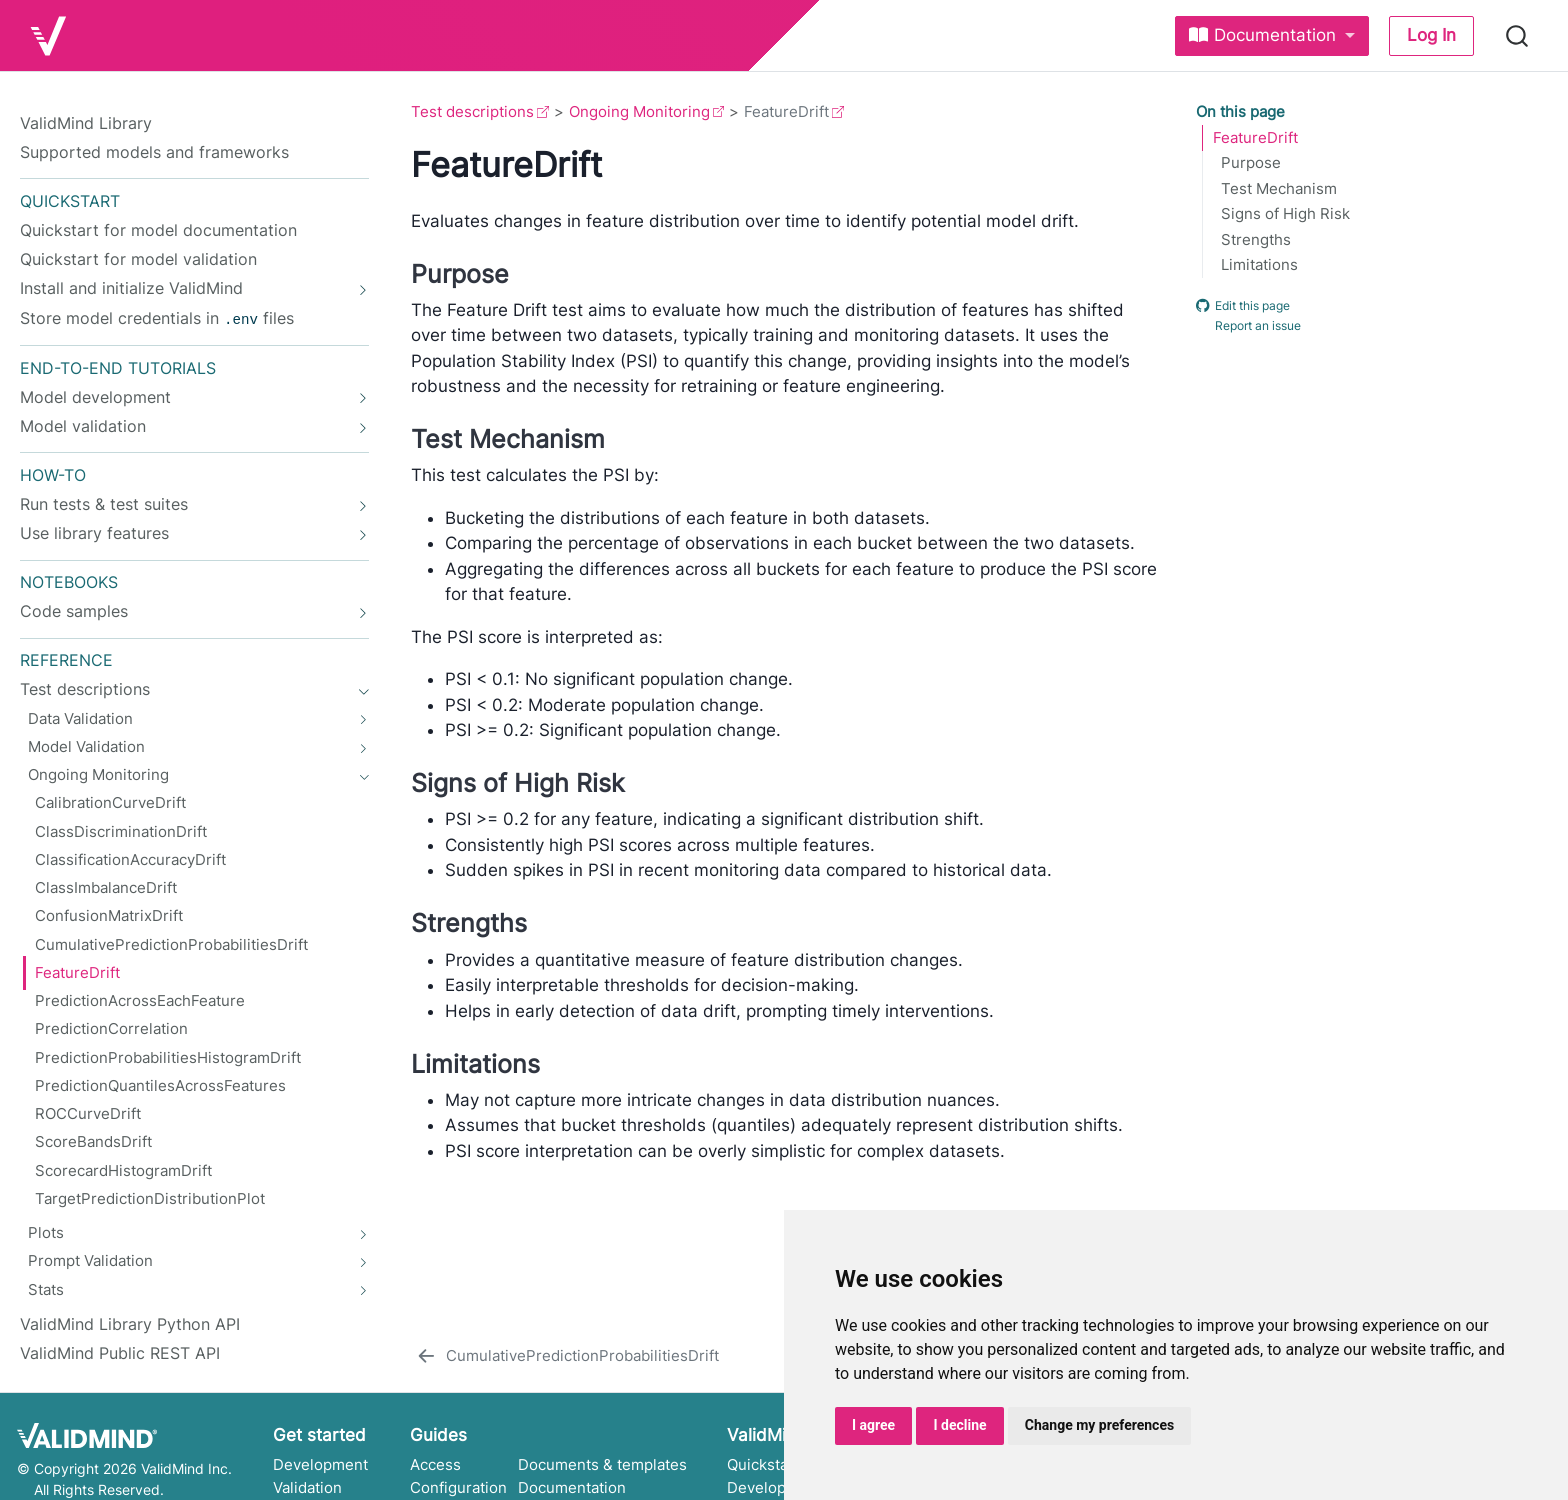 This screenshot has height=1500, width=1568. What do you see at coordinates (472, 111) in the screenshot?
I see `Test descriptions` at bounding box center [472, 111].